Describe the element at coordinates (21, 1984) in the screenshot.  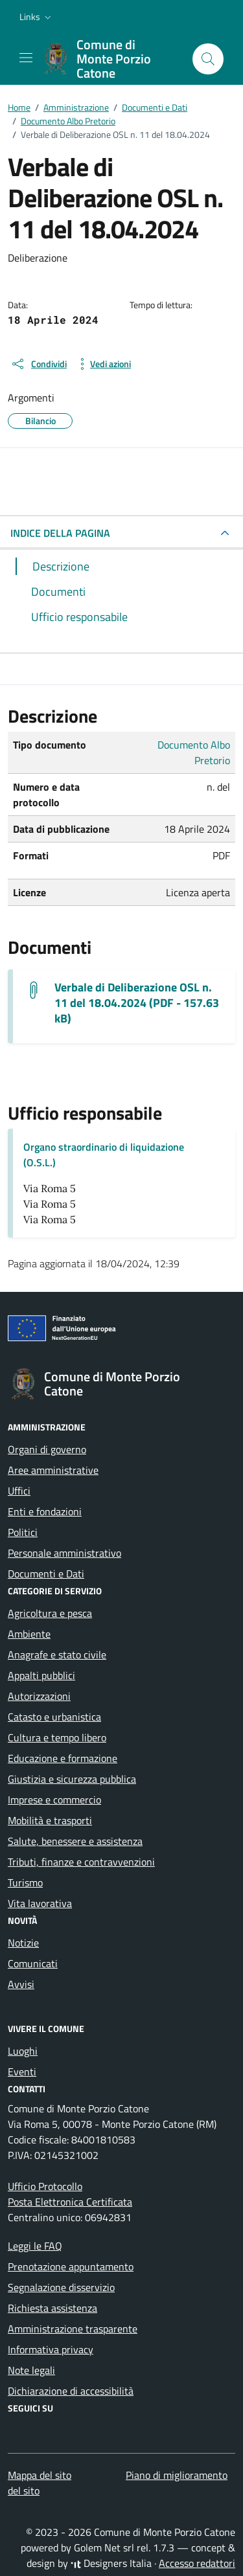
I see `Avvisi` at that location.